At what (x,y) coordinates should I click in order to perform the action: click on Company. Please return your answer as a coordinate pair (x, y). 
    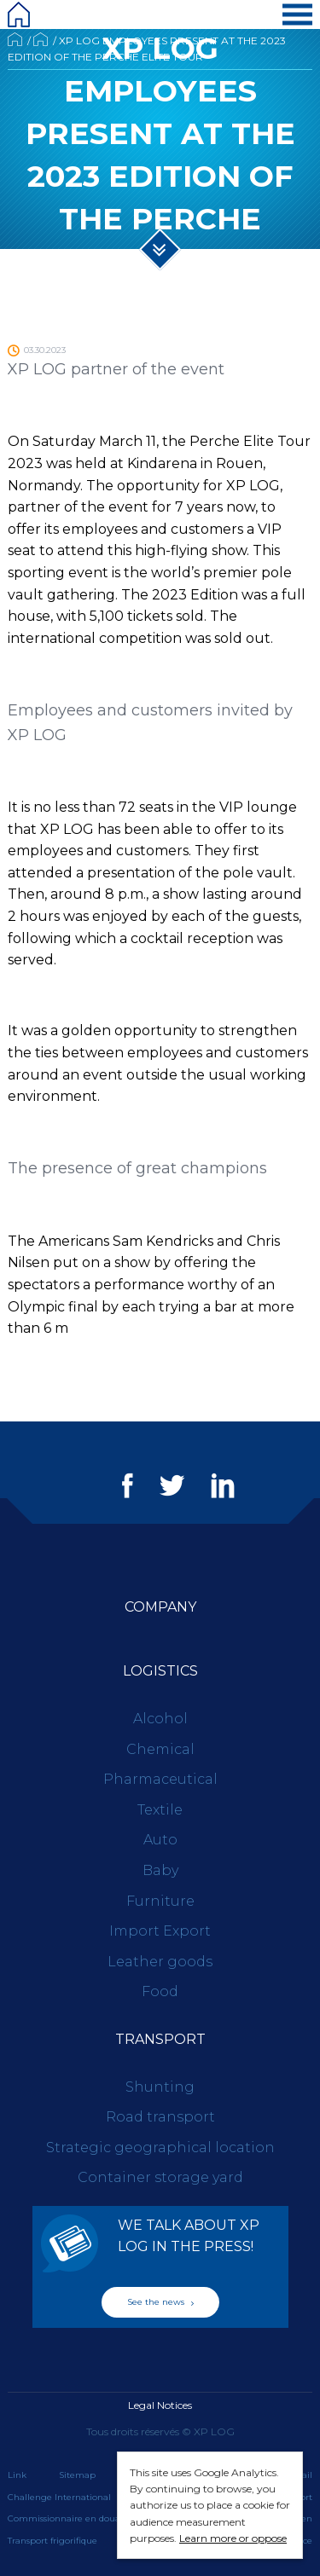
    Looking at the image, I should click on (160, 1607).